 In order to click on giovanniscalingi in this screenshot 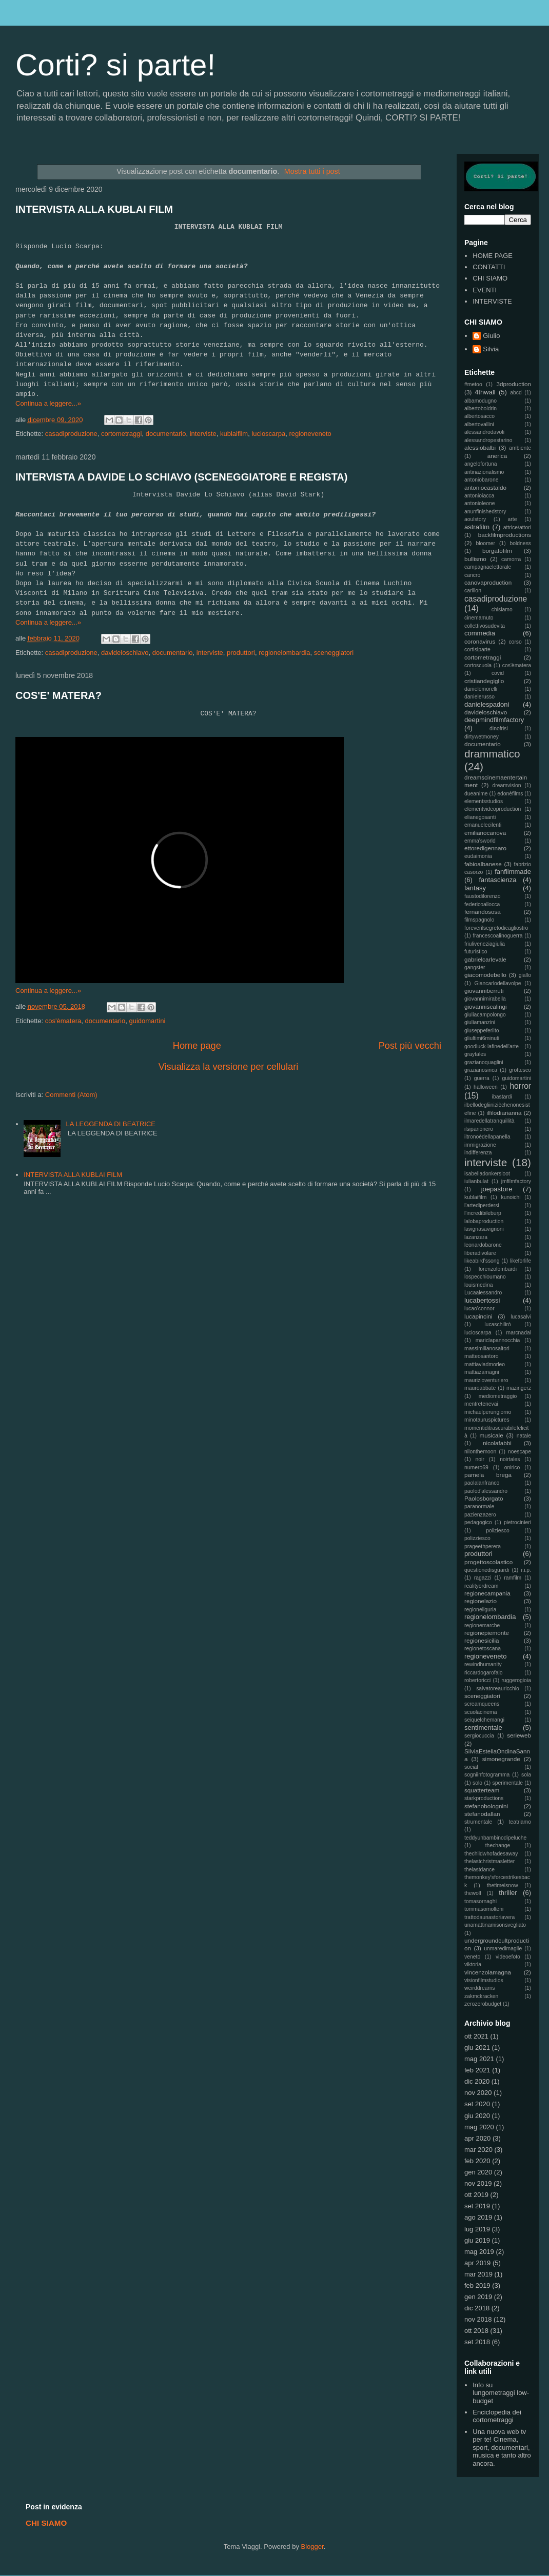, I will do `click(485, 1006)`.